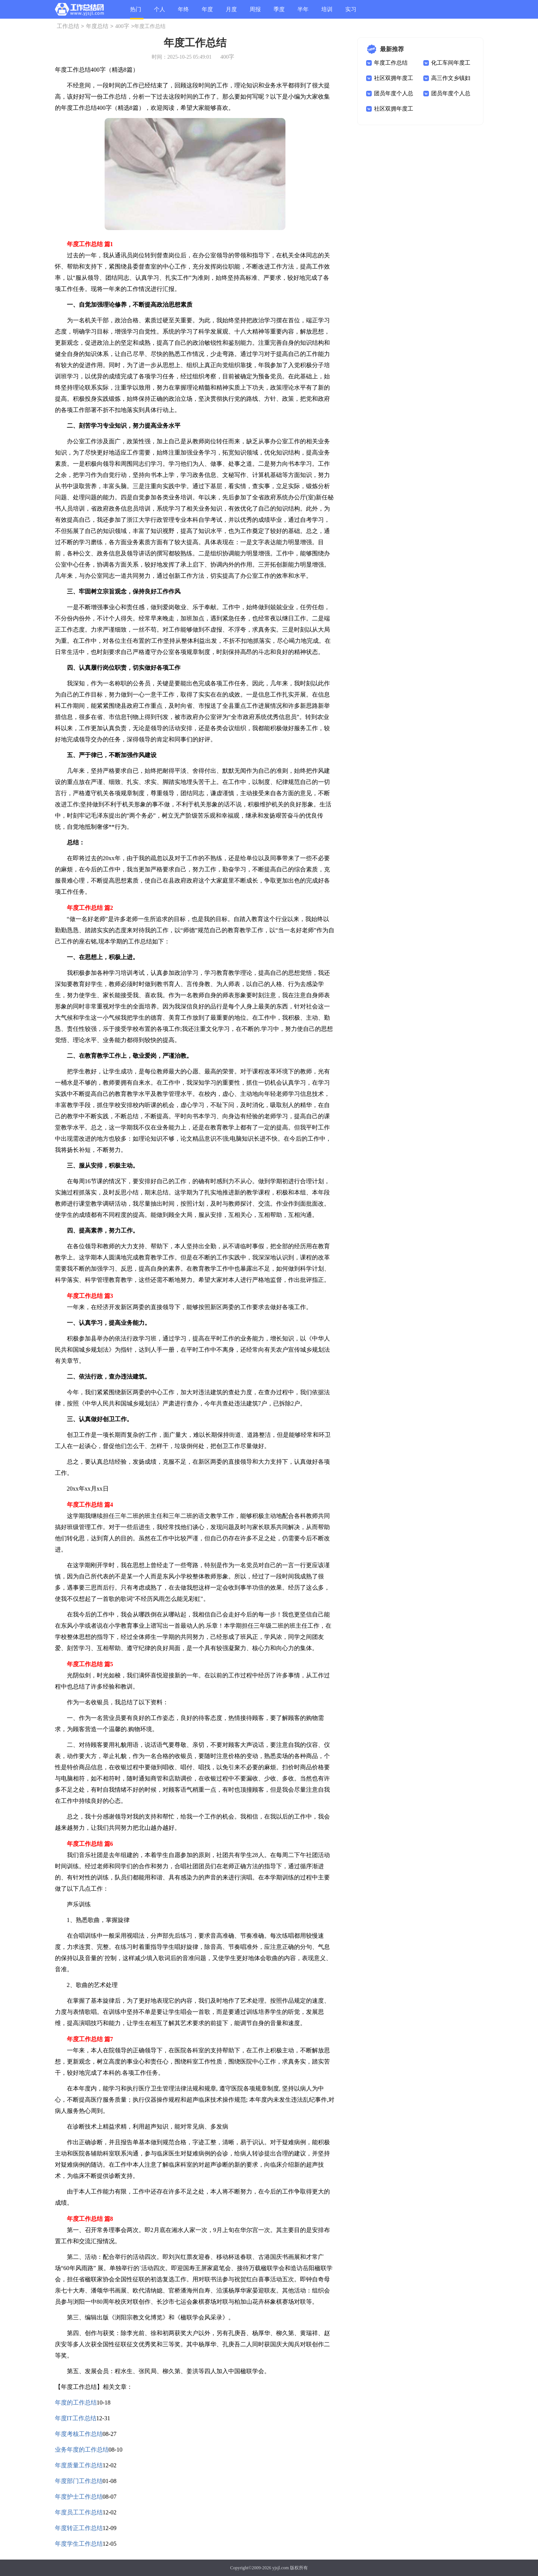 This screenshot has width=538, height=2576. Describe the element at coordinates (303, 12) in the screenshot. I see `半年总结` at that location.